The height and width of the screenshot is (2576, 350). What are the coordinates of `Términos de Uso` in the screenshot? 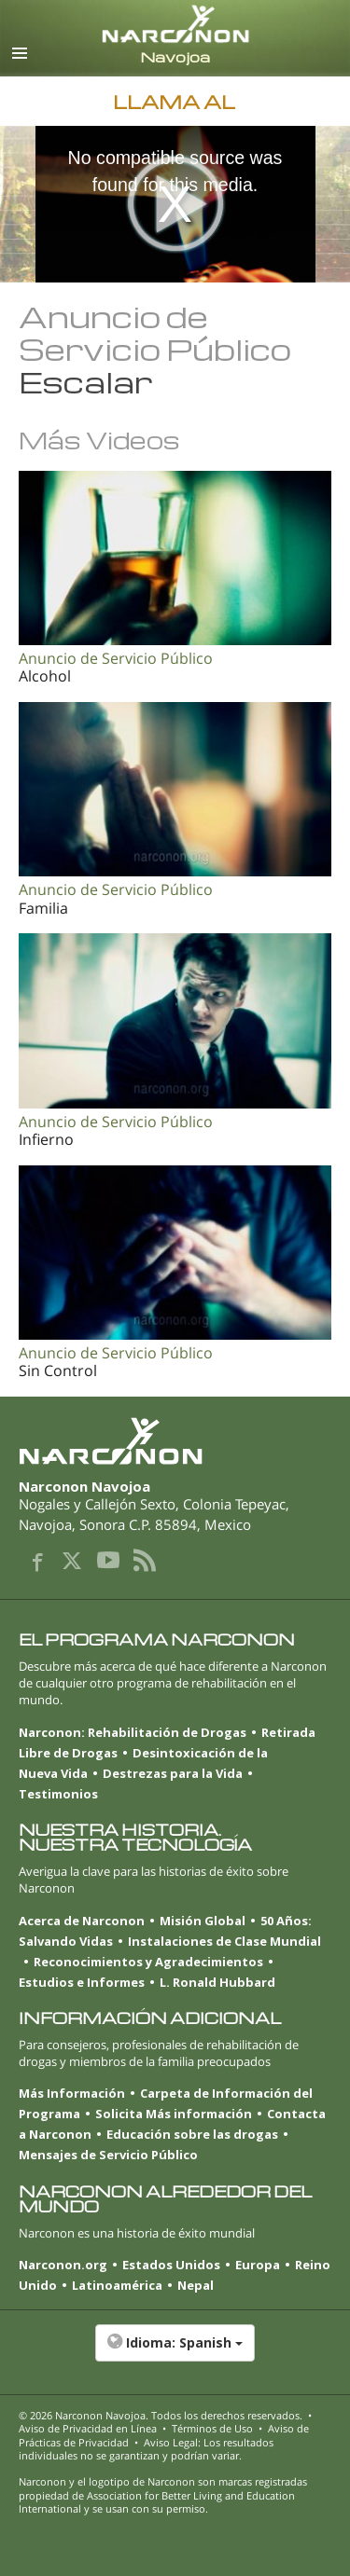 It's located at (212, 2428).